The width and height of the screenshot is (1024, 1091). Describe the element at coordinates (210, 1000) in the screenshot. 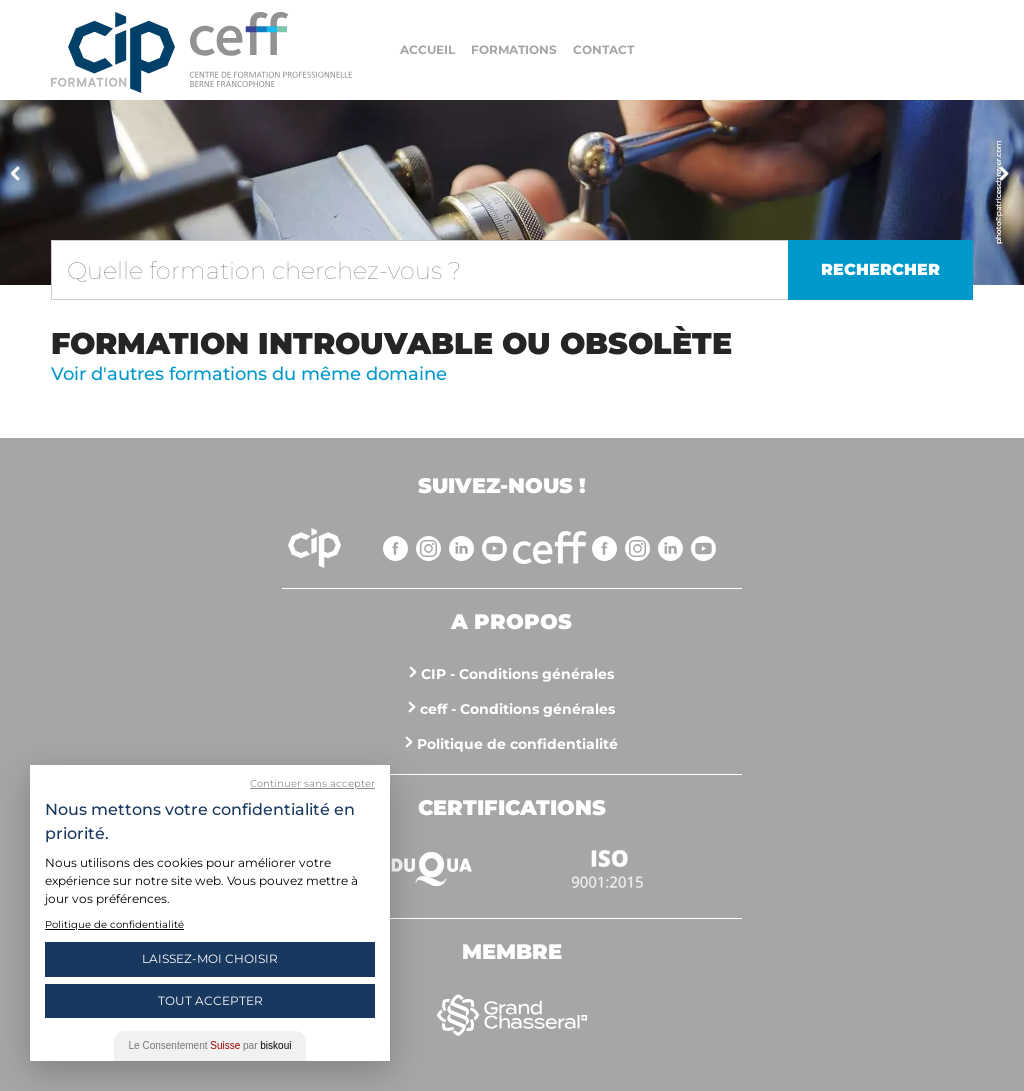

I see `Tout Accepter` at that location.